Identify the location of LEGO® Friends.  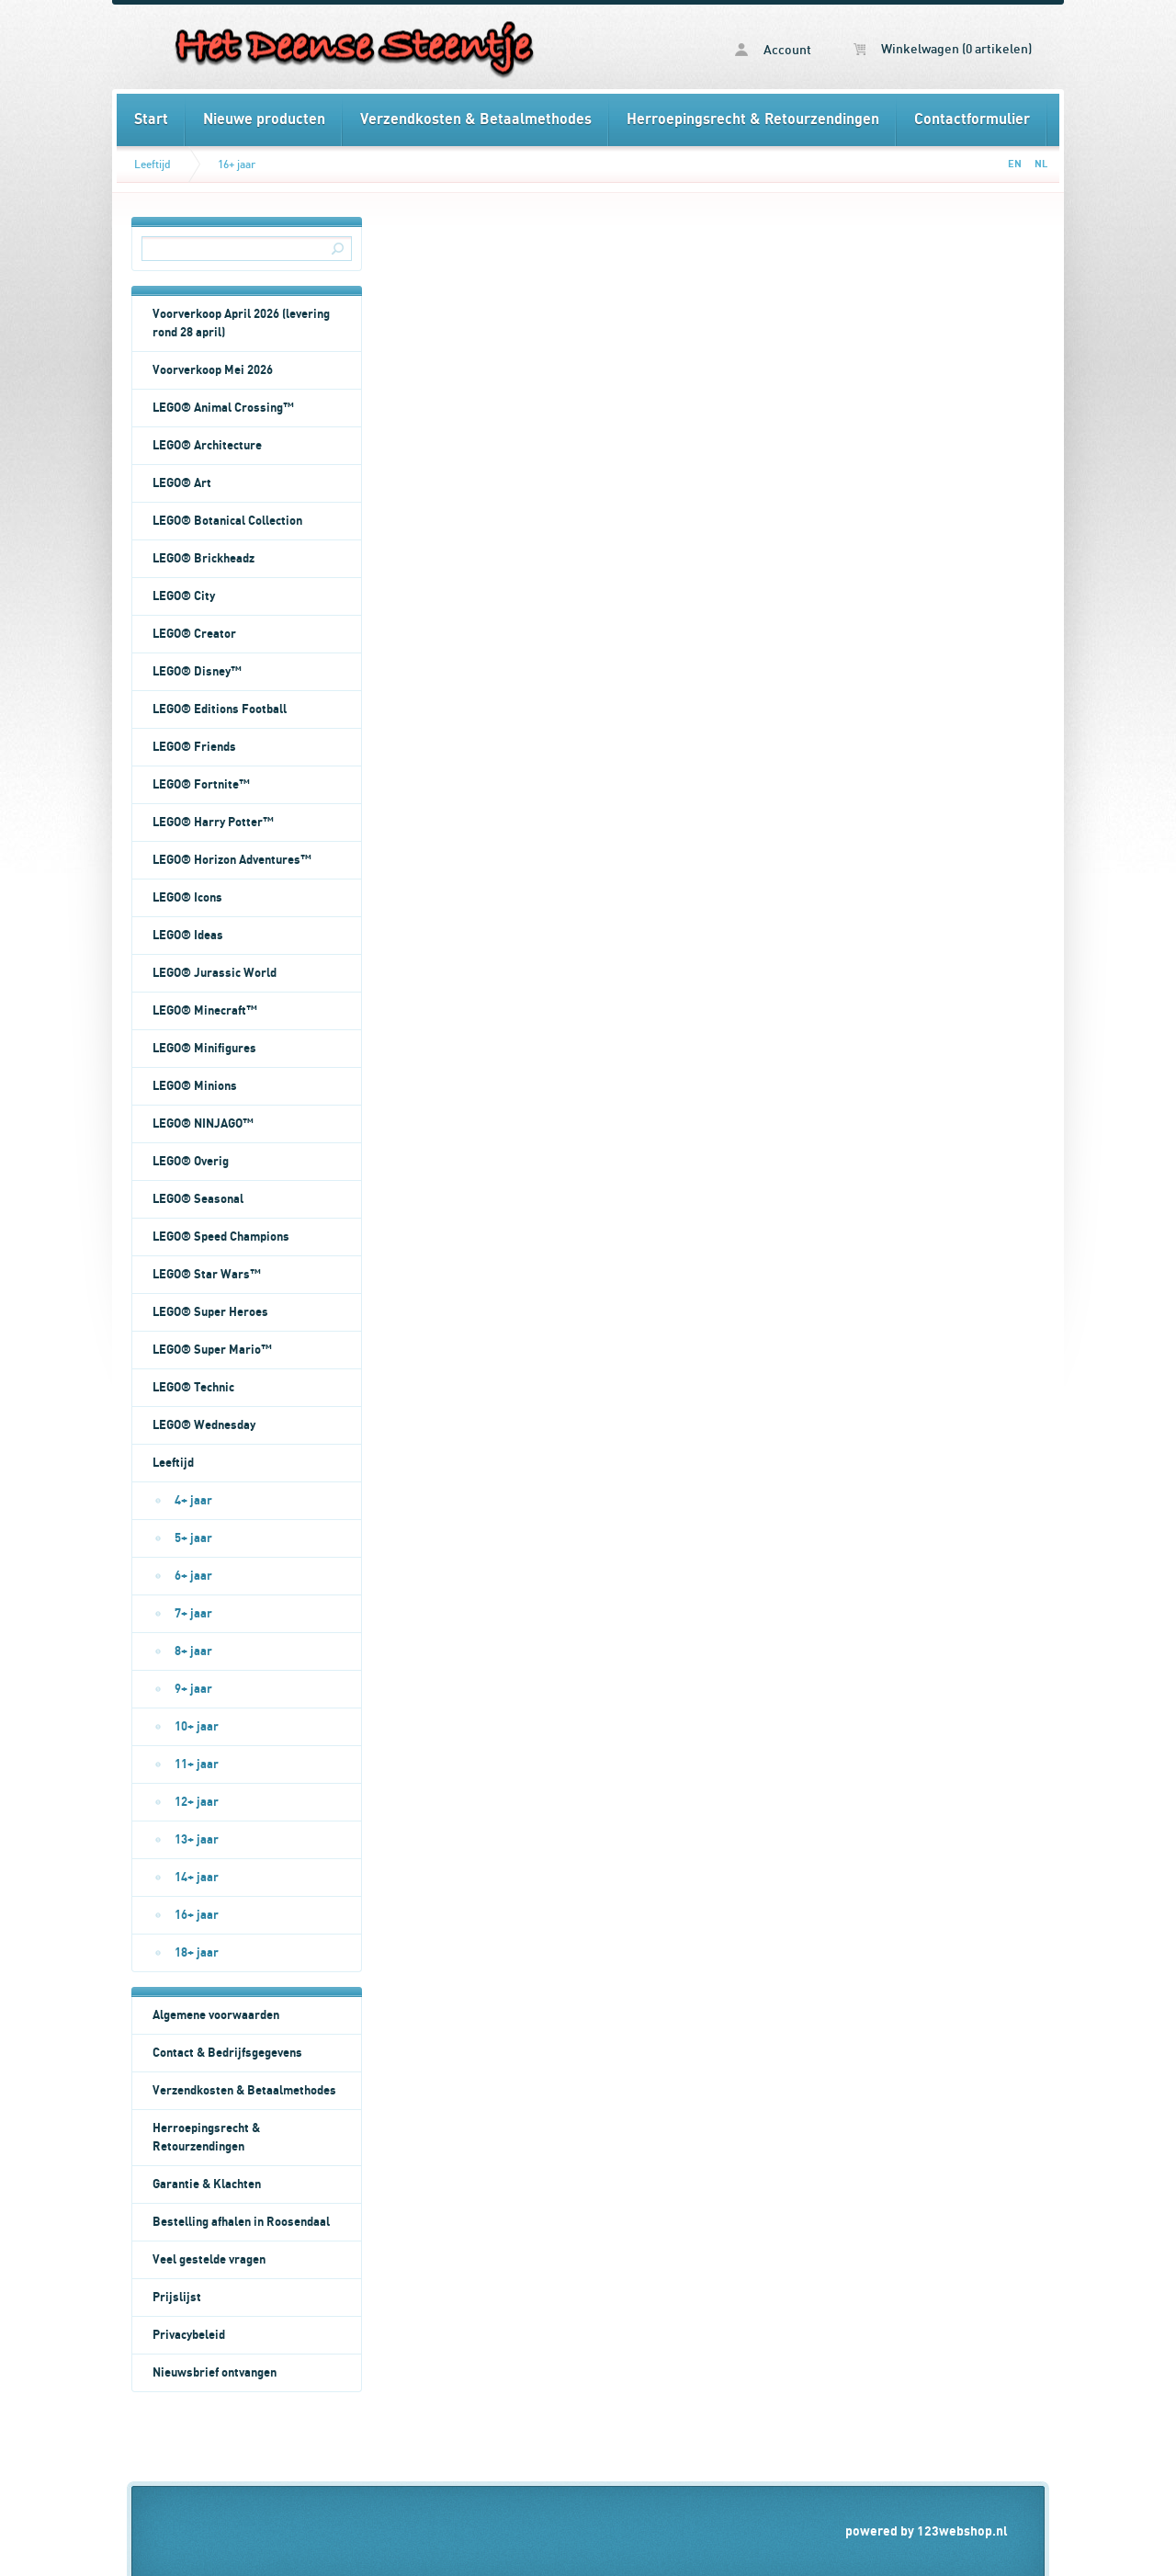
(194, 747).